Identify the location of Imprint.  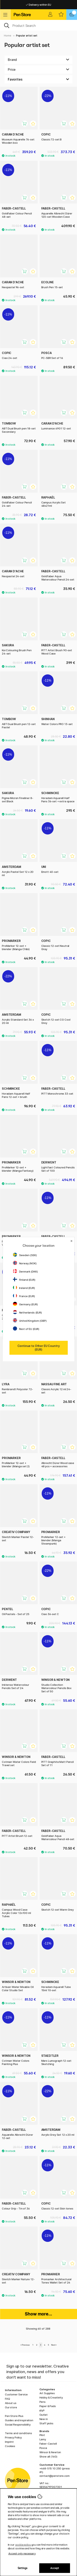
(9, 2441).